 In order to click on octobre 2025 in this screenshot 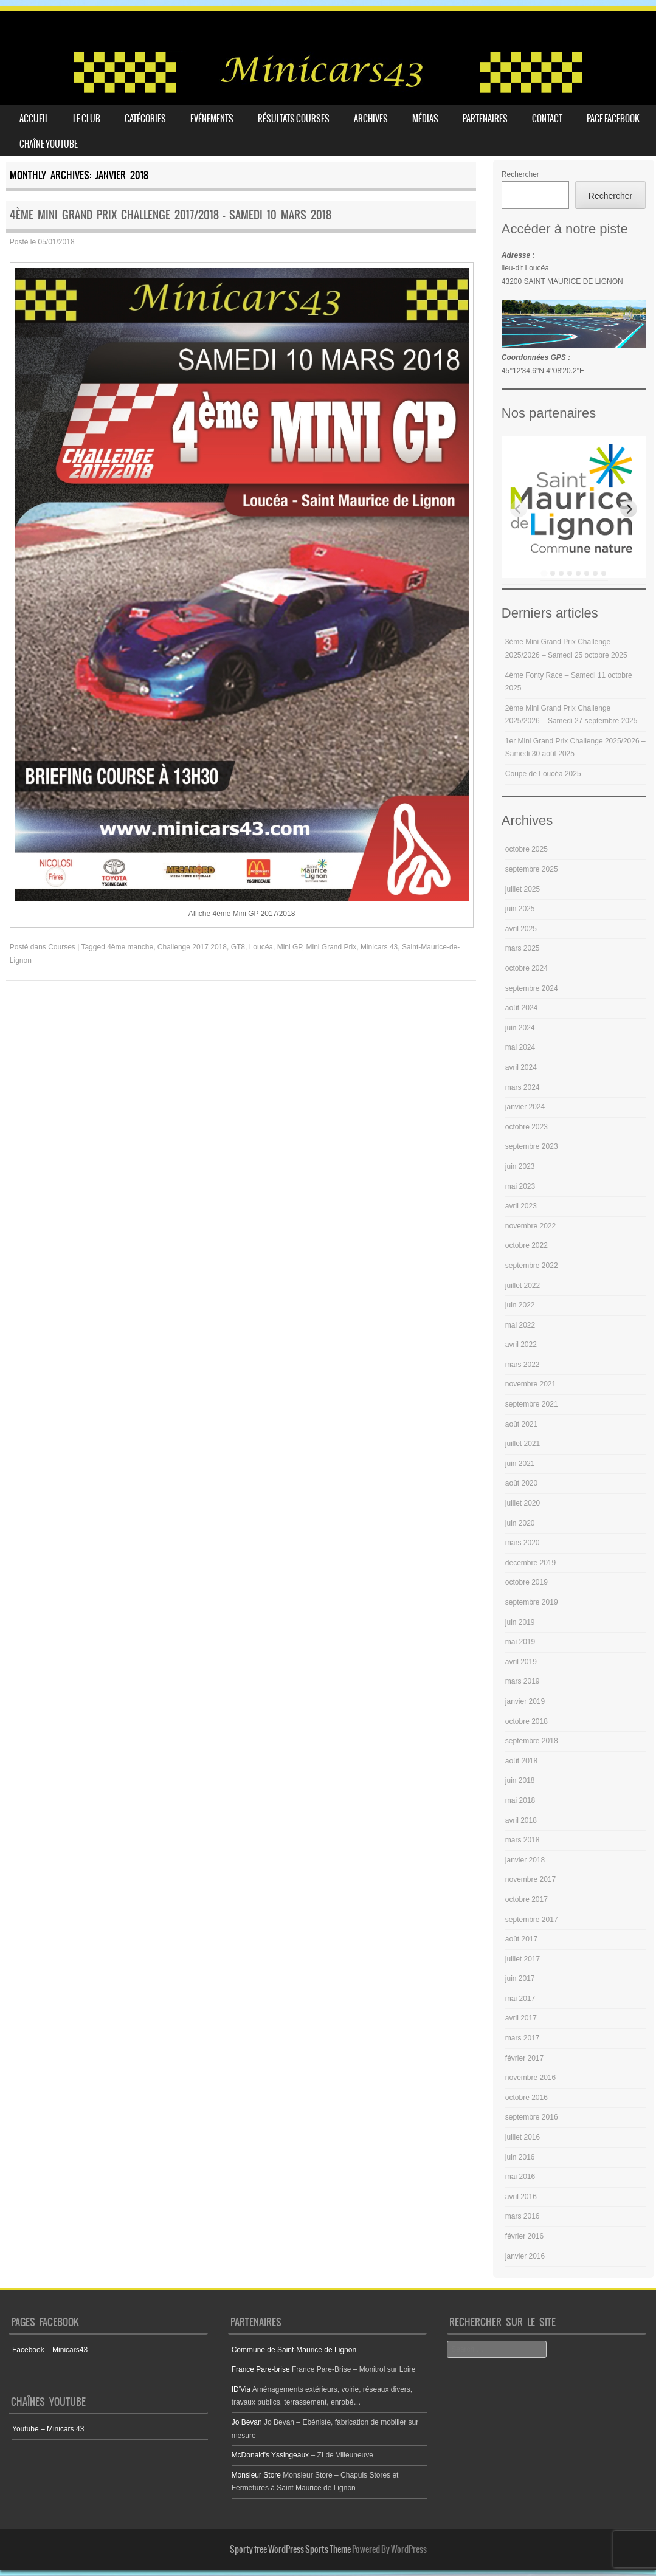, I will do `click(526, 849)`.